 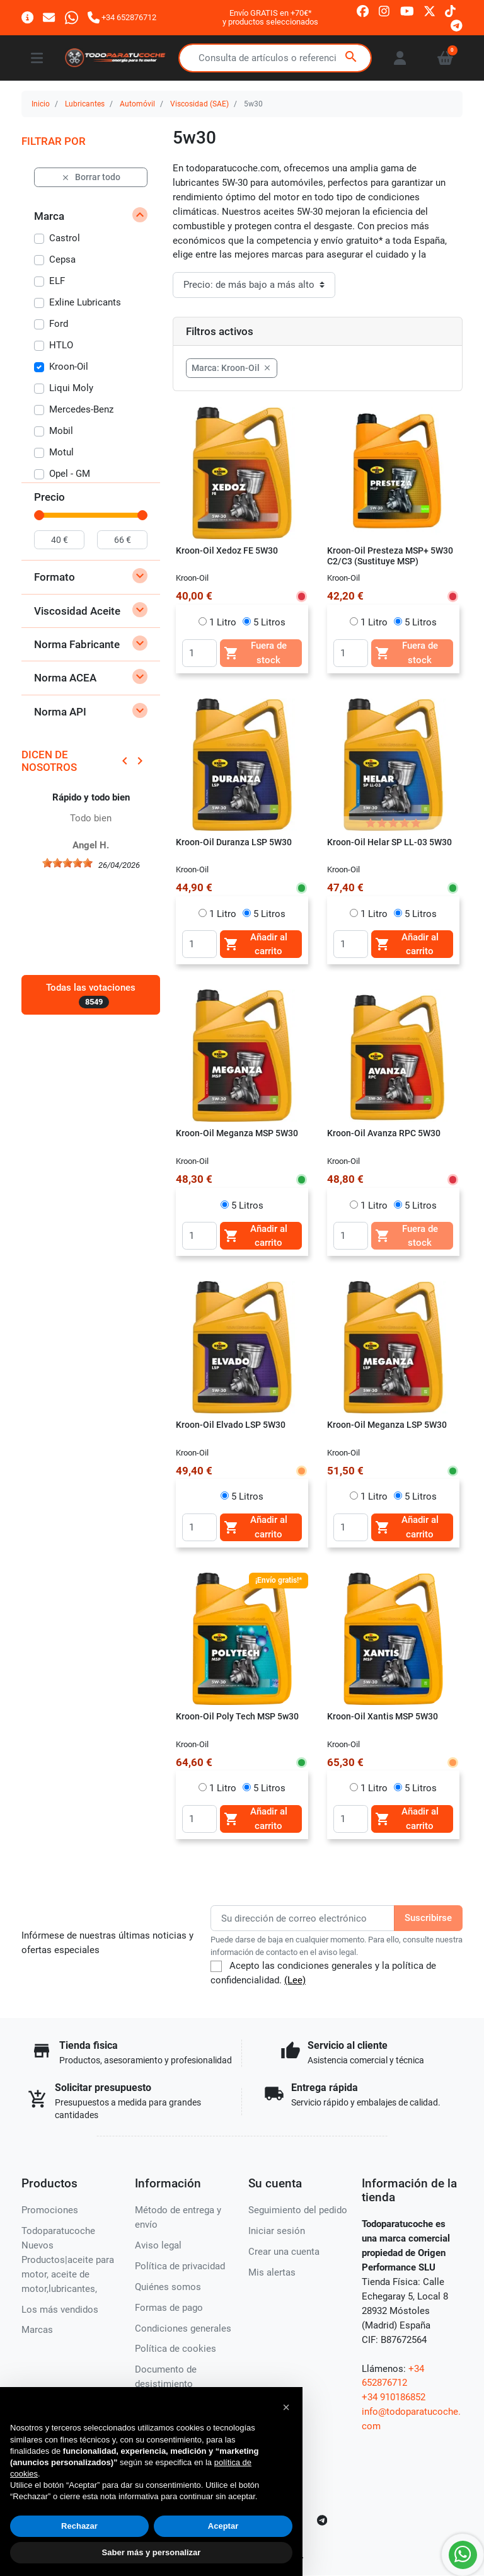 What do you see at coordinates (457, 25) in the screenshot?
I see `[telegram]` at bounding box center [457, 25].